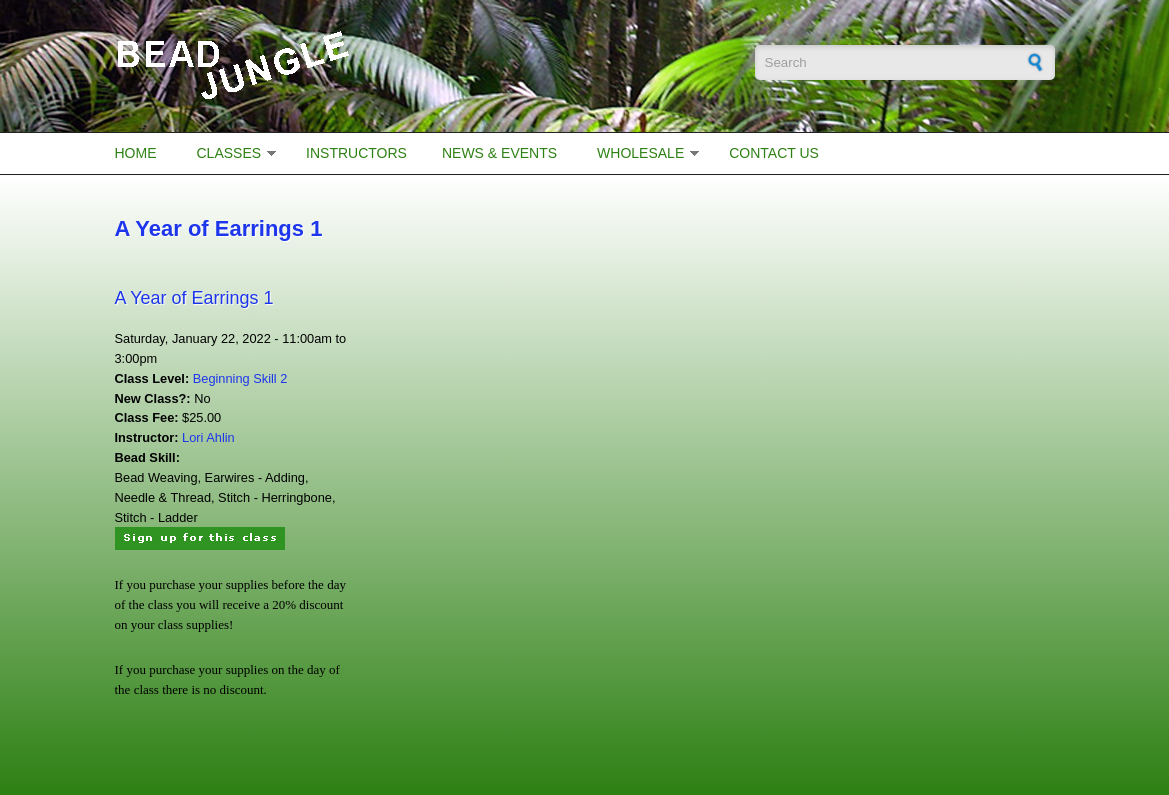 The height and width of the screenshot is (795, 1169). I want to click on Wholesale, so click(640, 153).